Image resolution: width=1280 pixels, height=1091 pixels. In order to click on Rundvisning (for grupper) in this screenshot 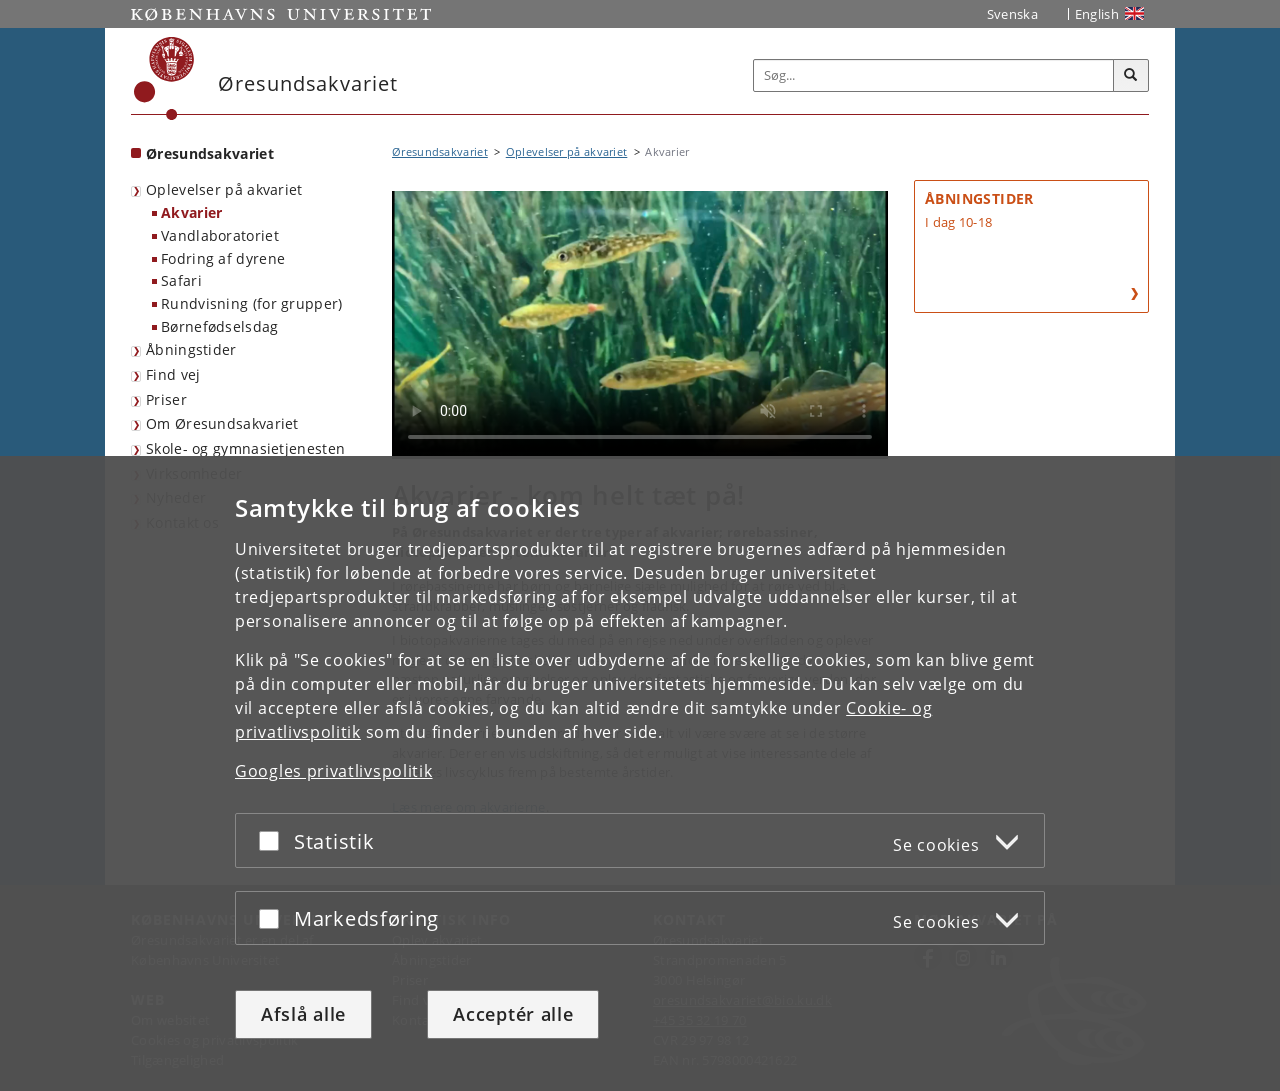, I will do `click(252, 303)`.